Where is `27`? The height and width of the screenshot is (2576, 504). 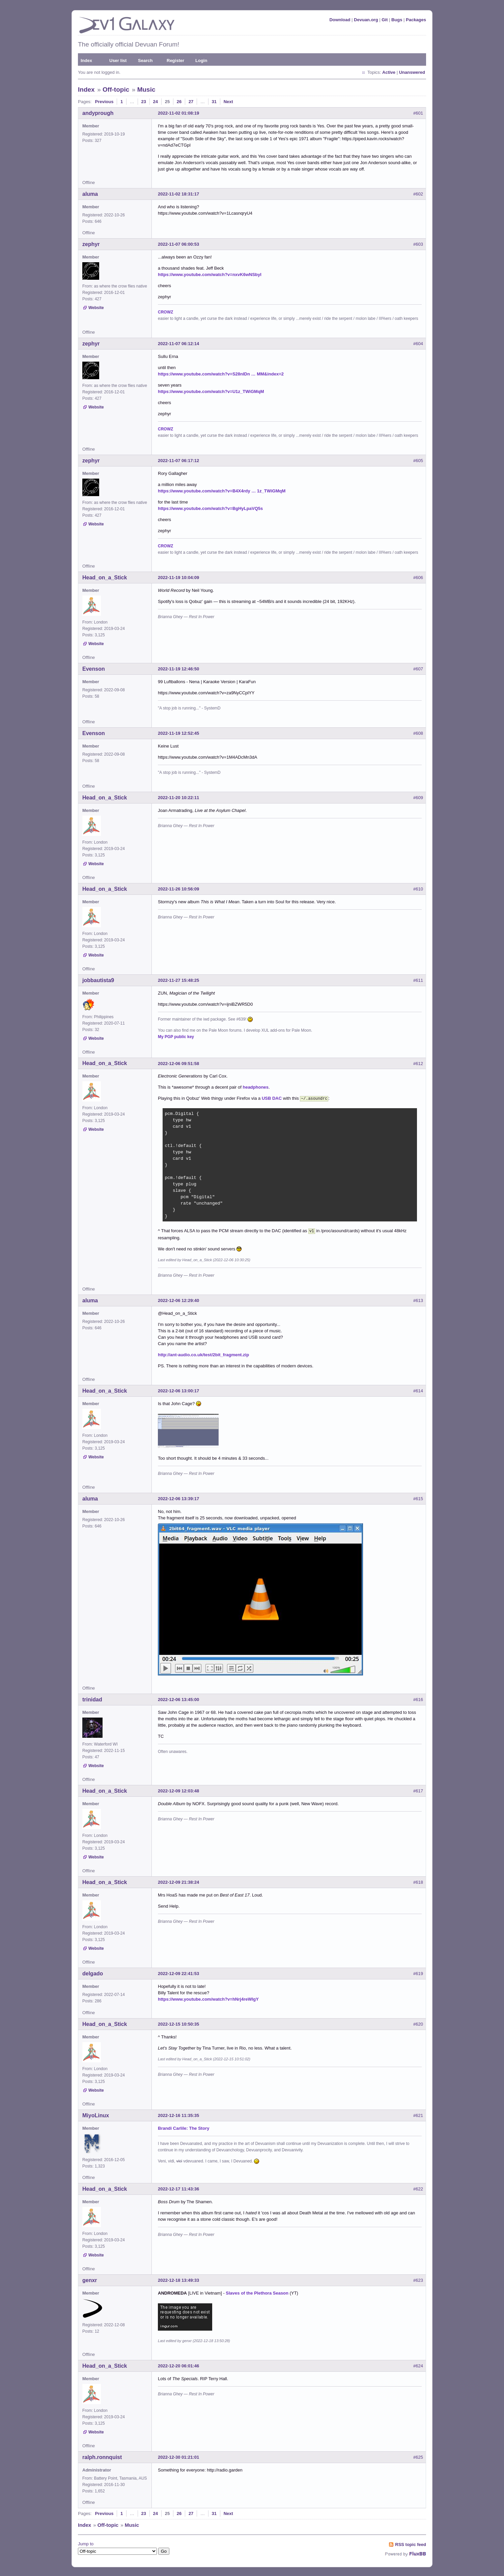
27 is located at coordinates (191, 101).